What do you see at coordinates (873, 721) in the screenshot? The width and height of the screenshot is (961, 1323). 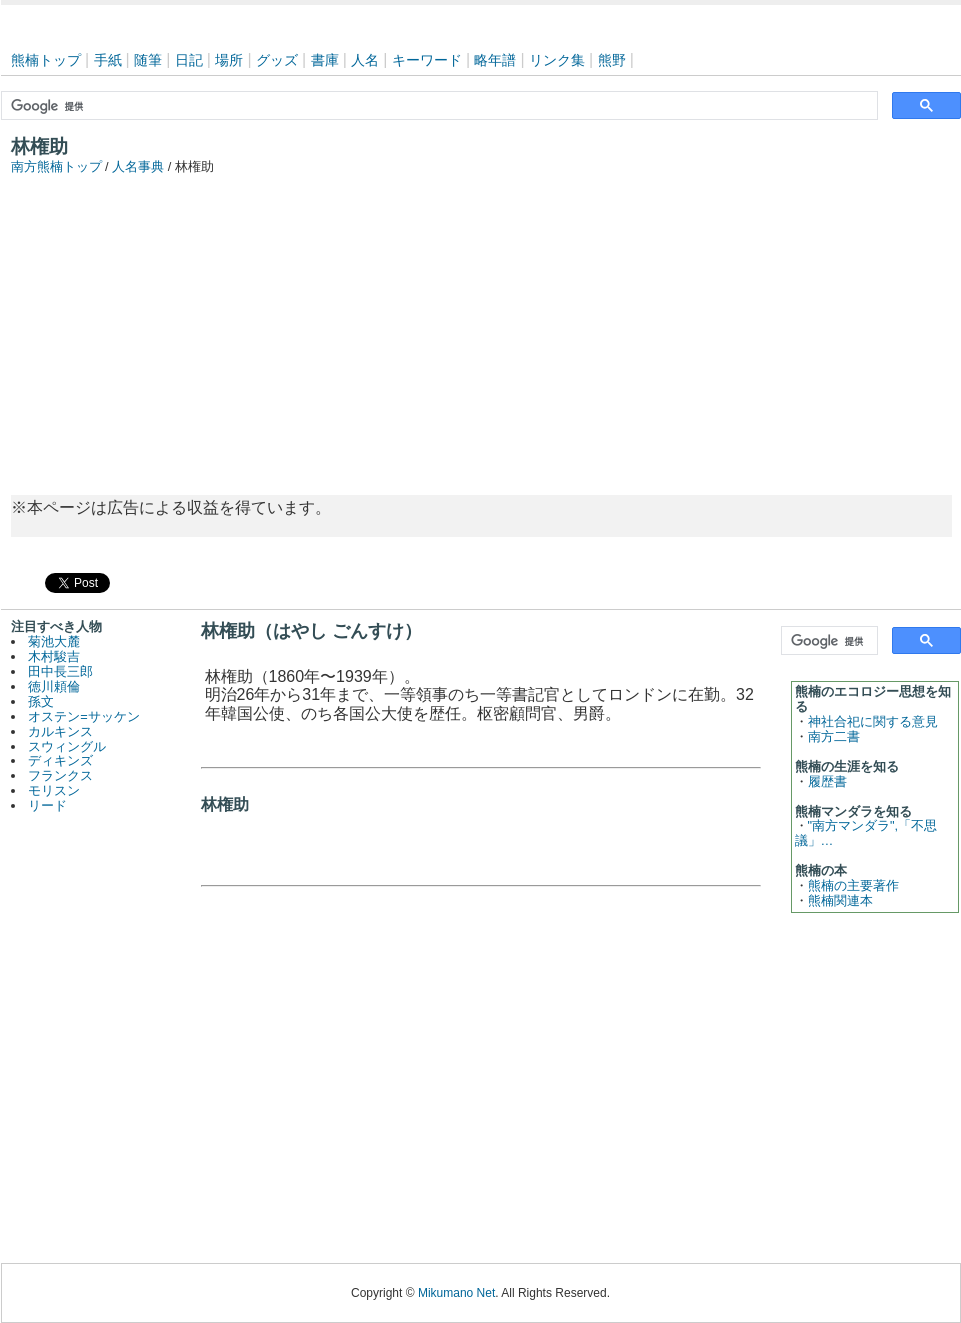 I see `神社合祀に関する意見` at bounding box center [873, 721].